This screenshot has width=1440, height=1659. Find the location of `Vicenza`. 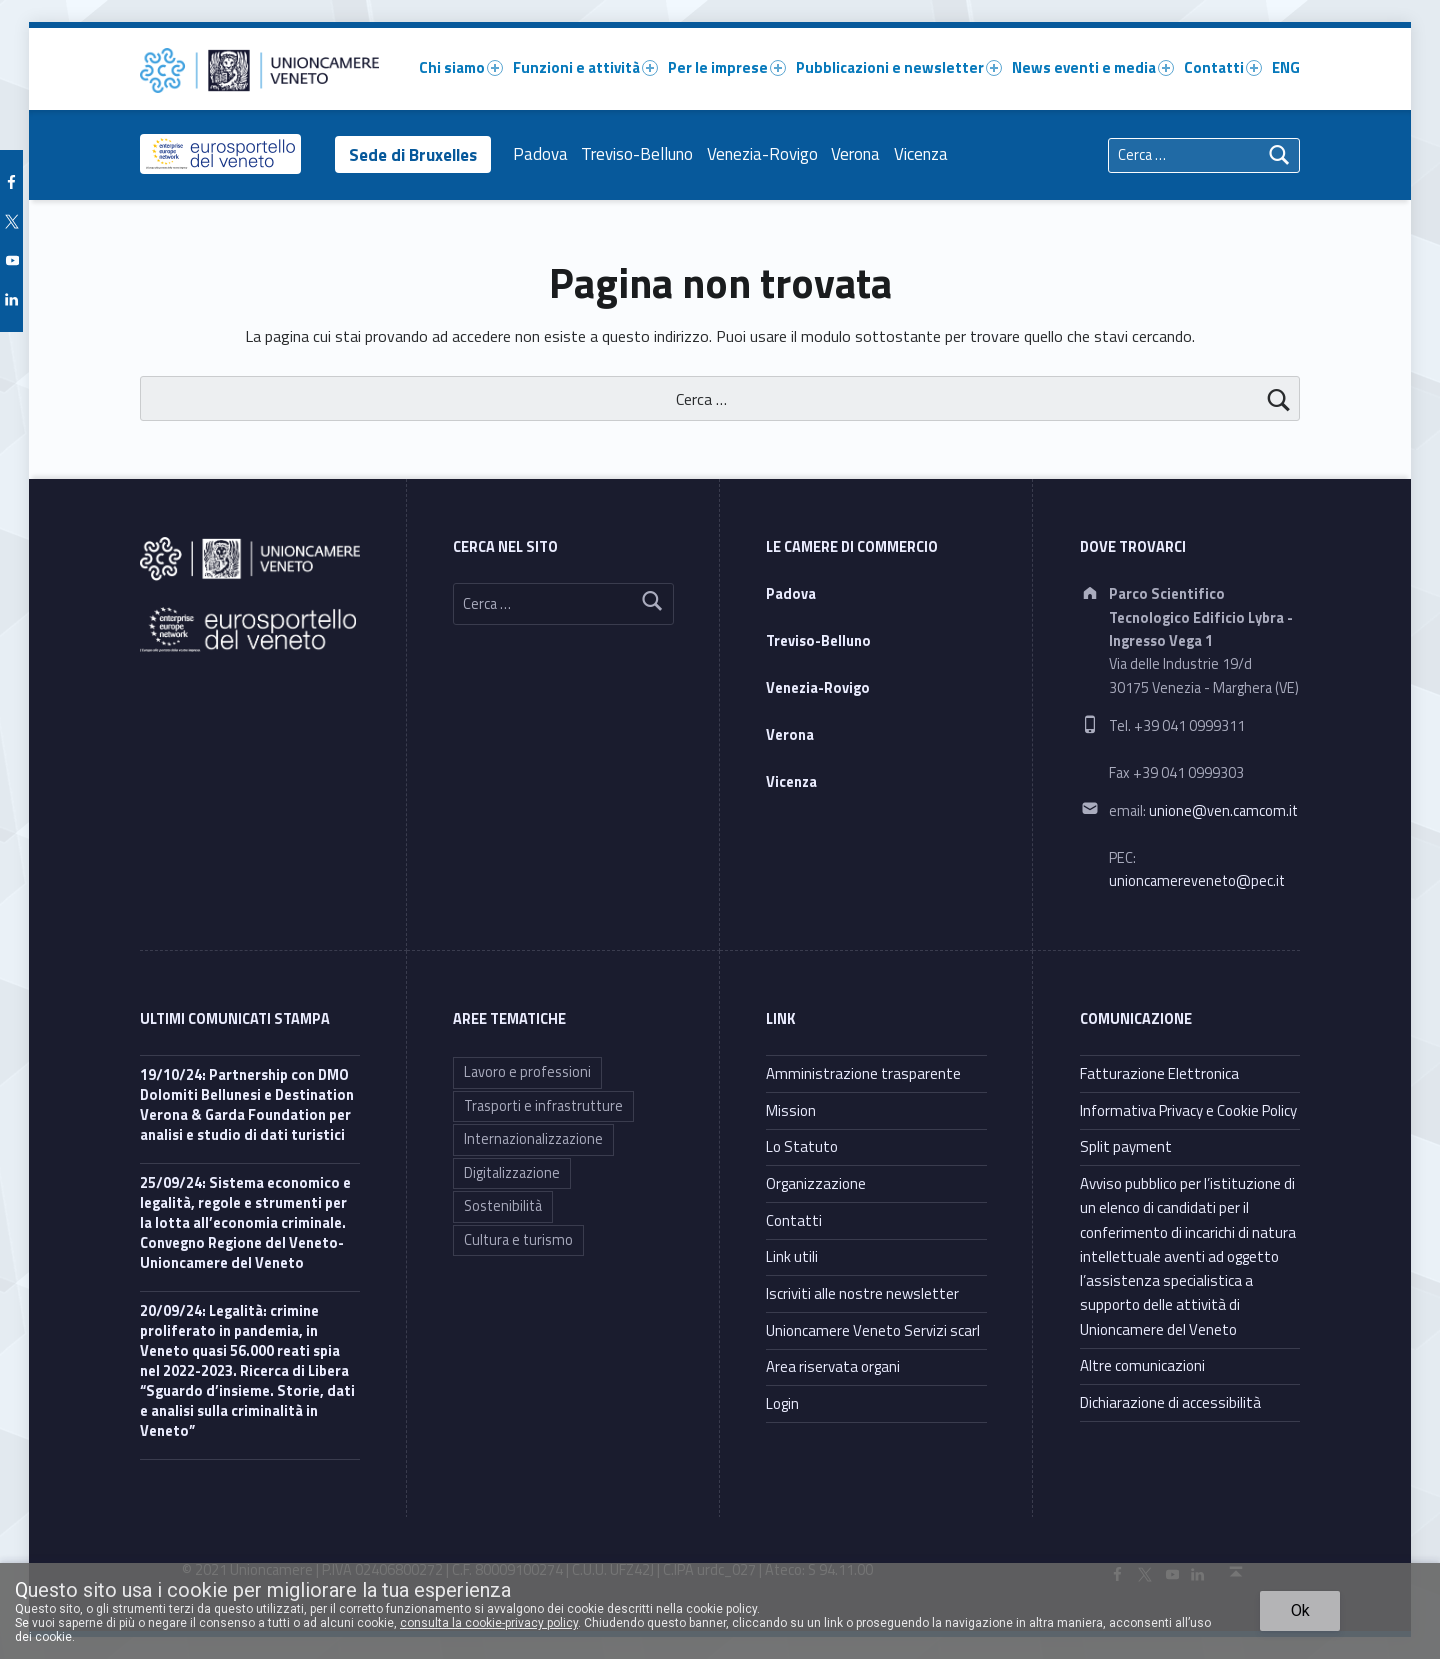

Vicenza is located at coordinates (925, 154).